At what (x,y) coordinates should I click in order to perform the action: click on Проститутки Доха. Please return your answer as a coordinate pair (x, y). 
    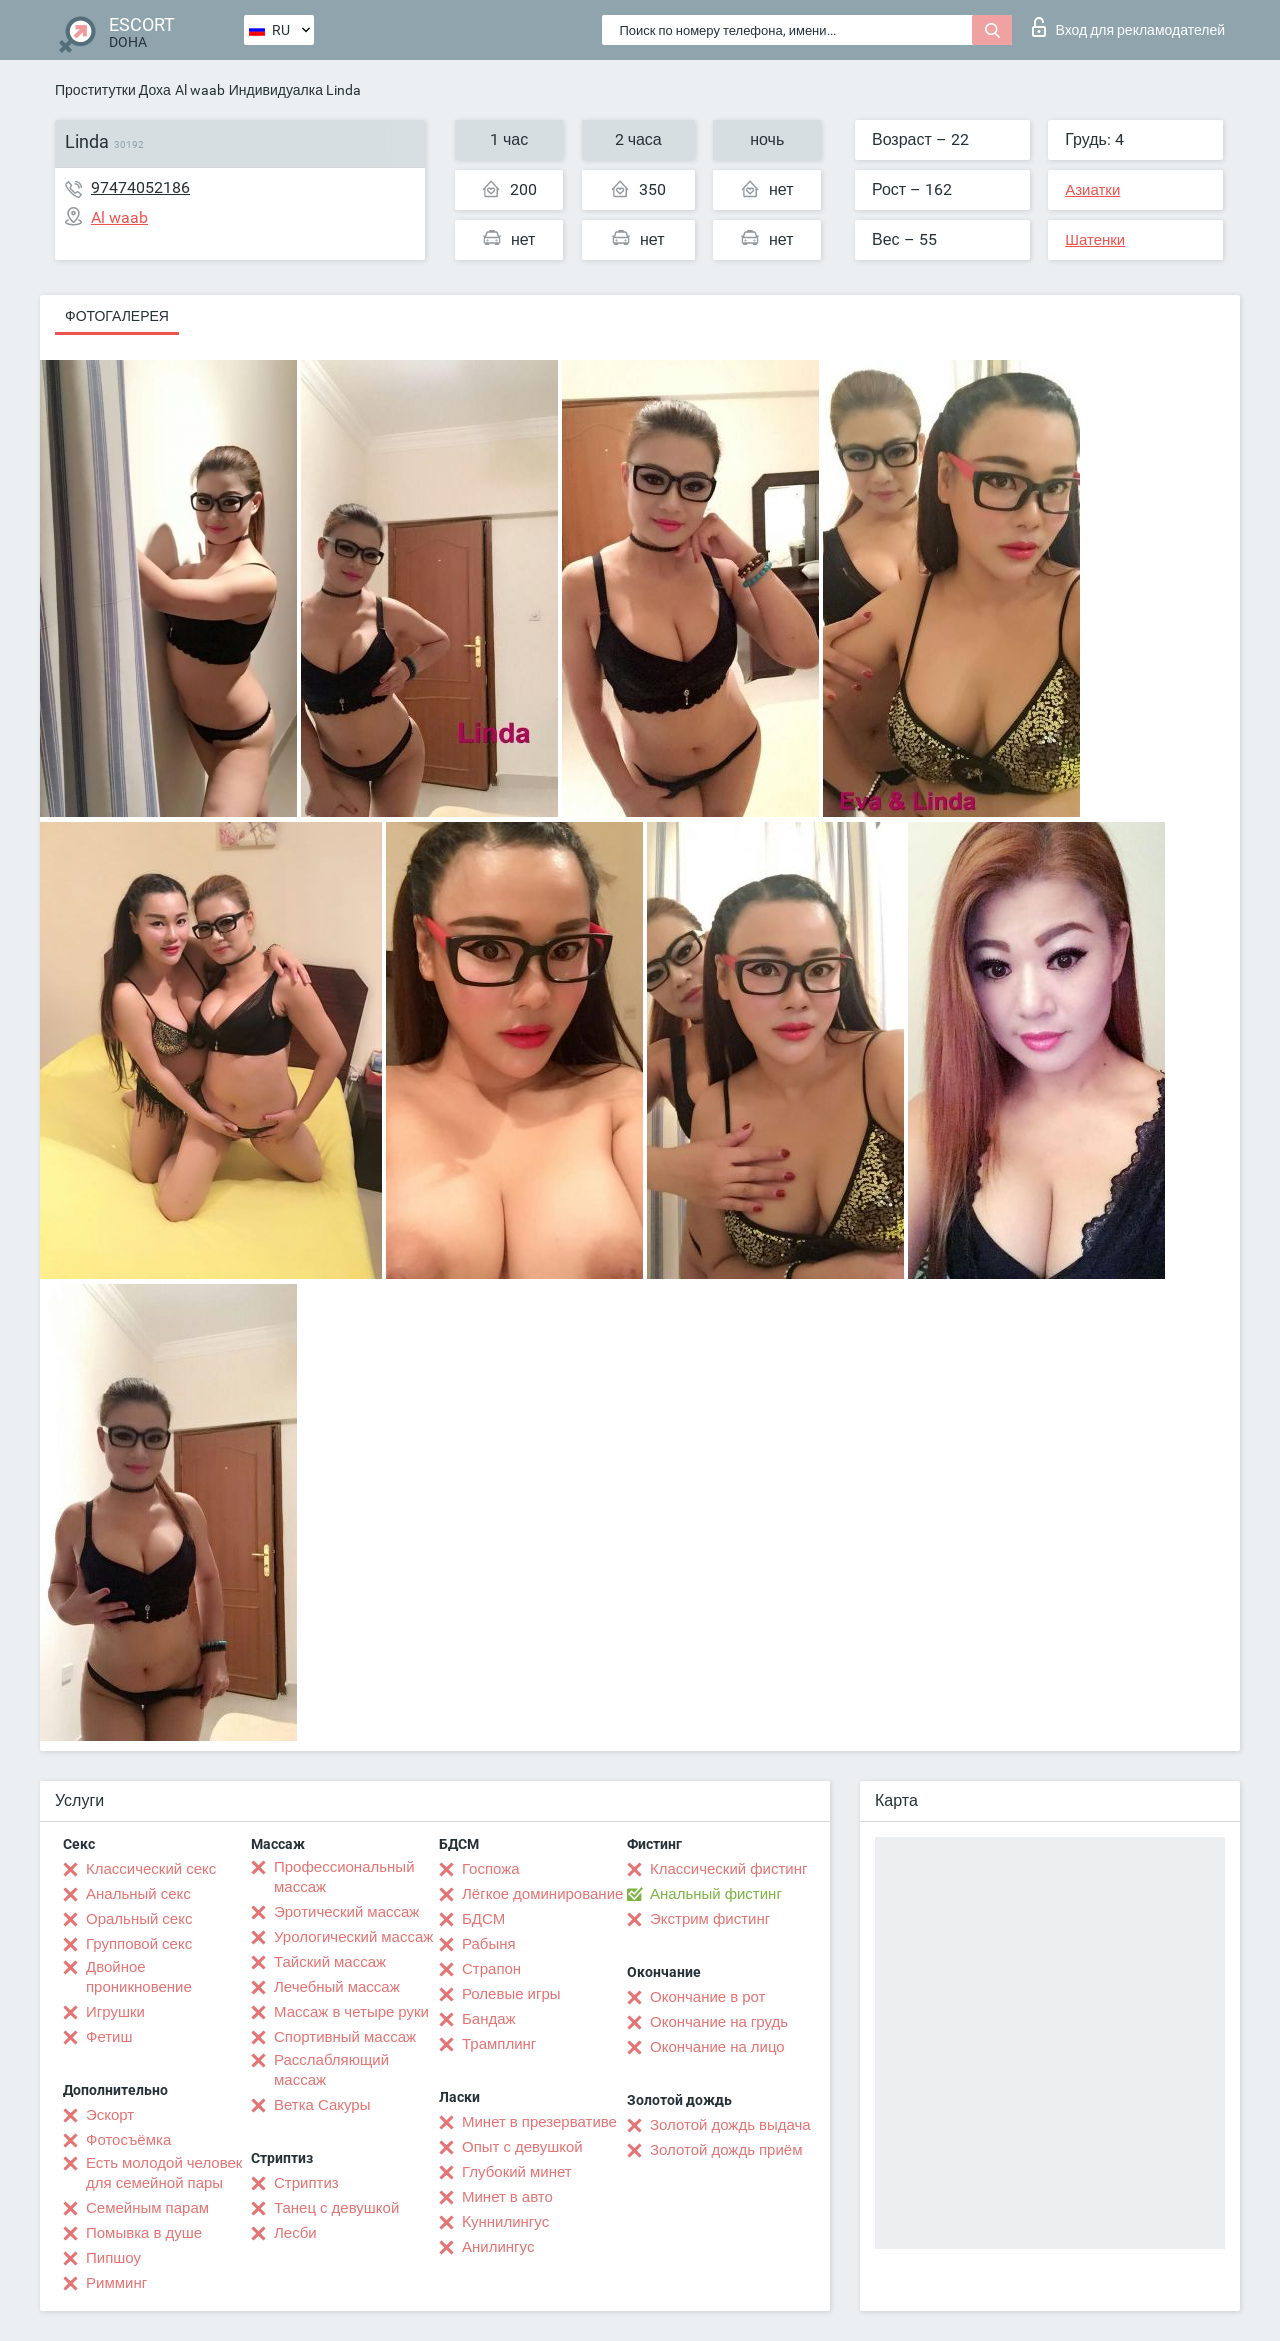
    Looking at the image, I should click on (113, 90).